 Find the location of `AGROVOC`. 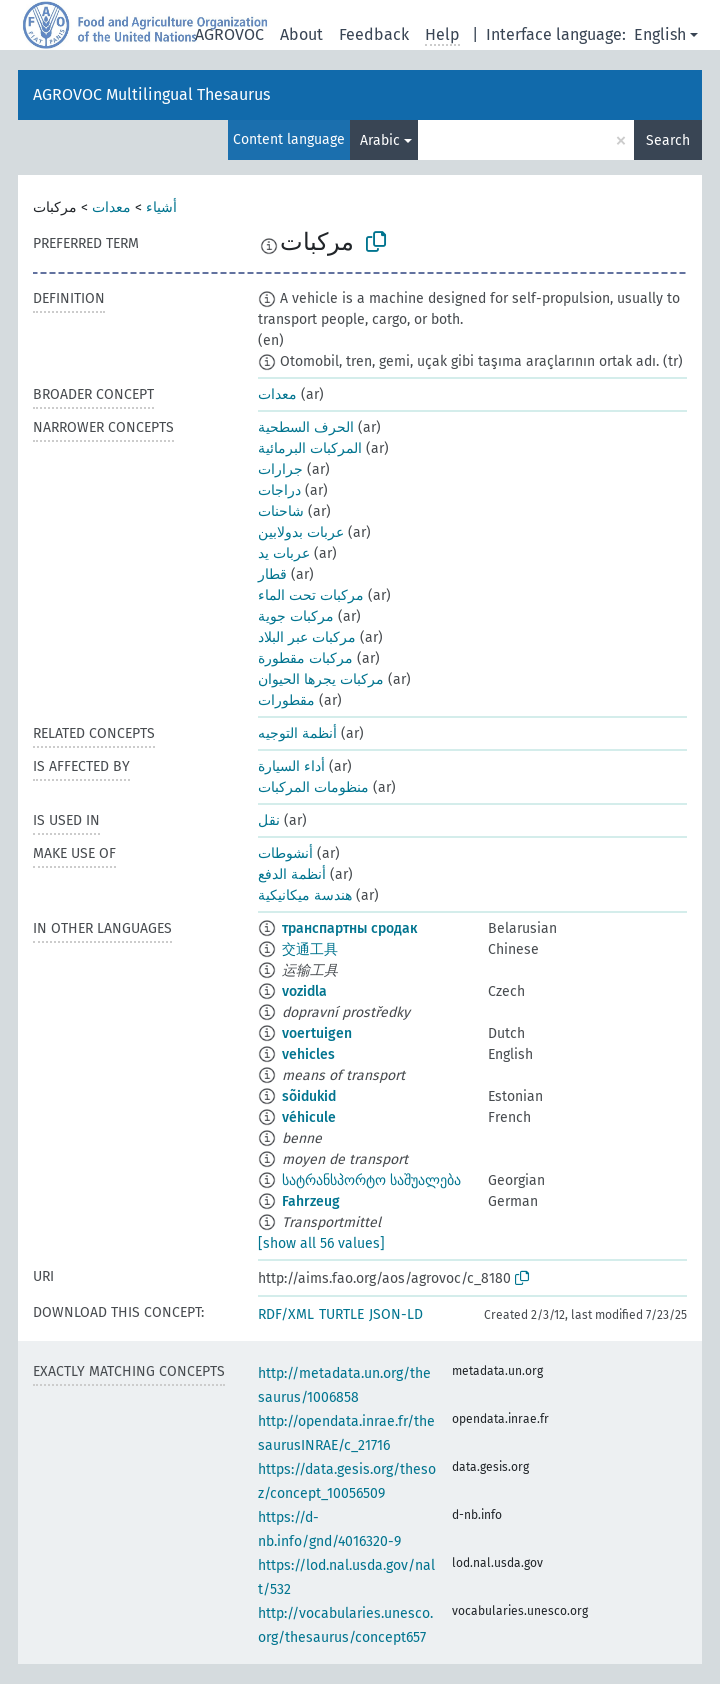

AGROVOC is located at coordinates (229, 34).